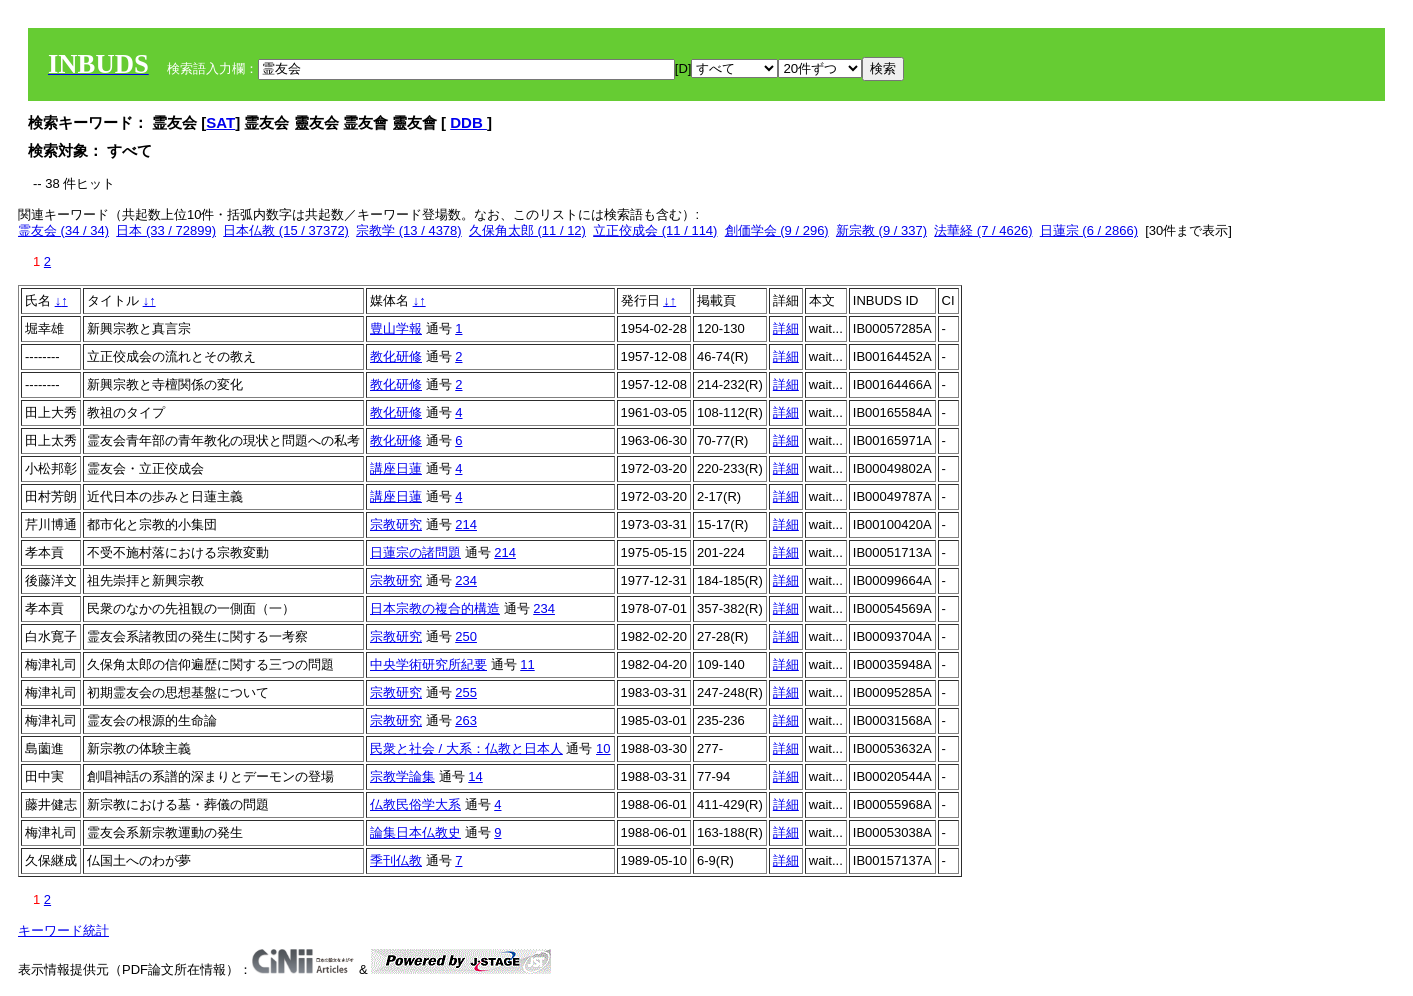  What do you see at coordinates (475, 776) in the screenshot?
I see `14` at bounding box center [475, 776].